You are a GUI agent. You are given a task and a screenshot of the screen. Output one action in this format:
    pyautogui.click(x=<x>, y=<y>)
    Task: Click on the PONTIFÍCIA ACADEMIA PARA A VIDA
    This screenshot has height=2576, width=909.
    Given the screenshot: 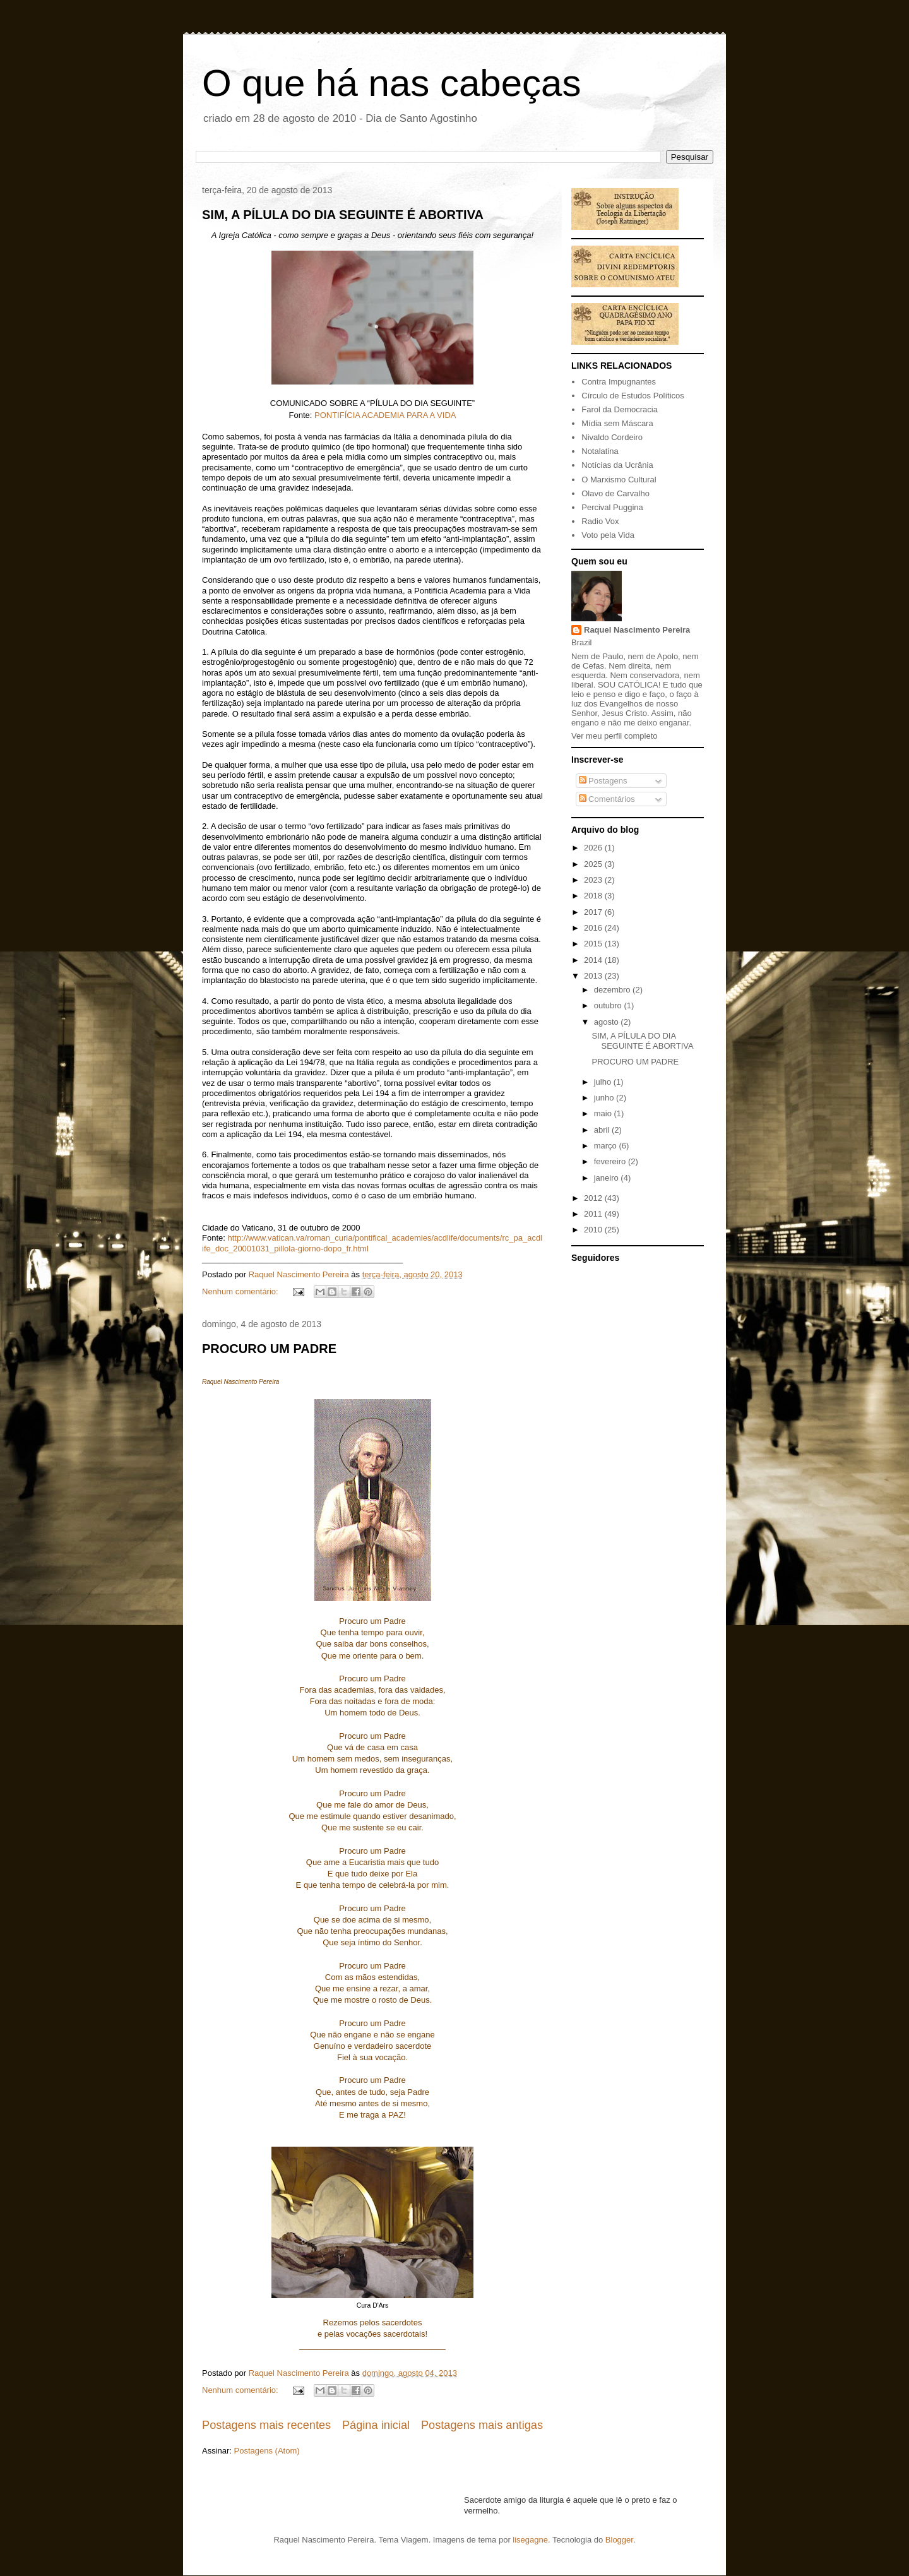 What is the action you would take?
    pyautogui.click(x=385, y=415)
    